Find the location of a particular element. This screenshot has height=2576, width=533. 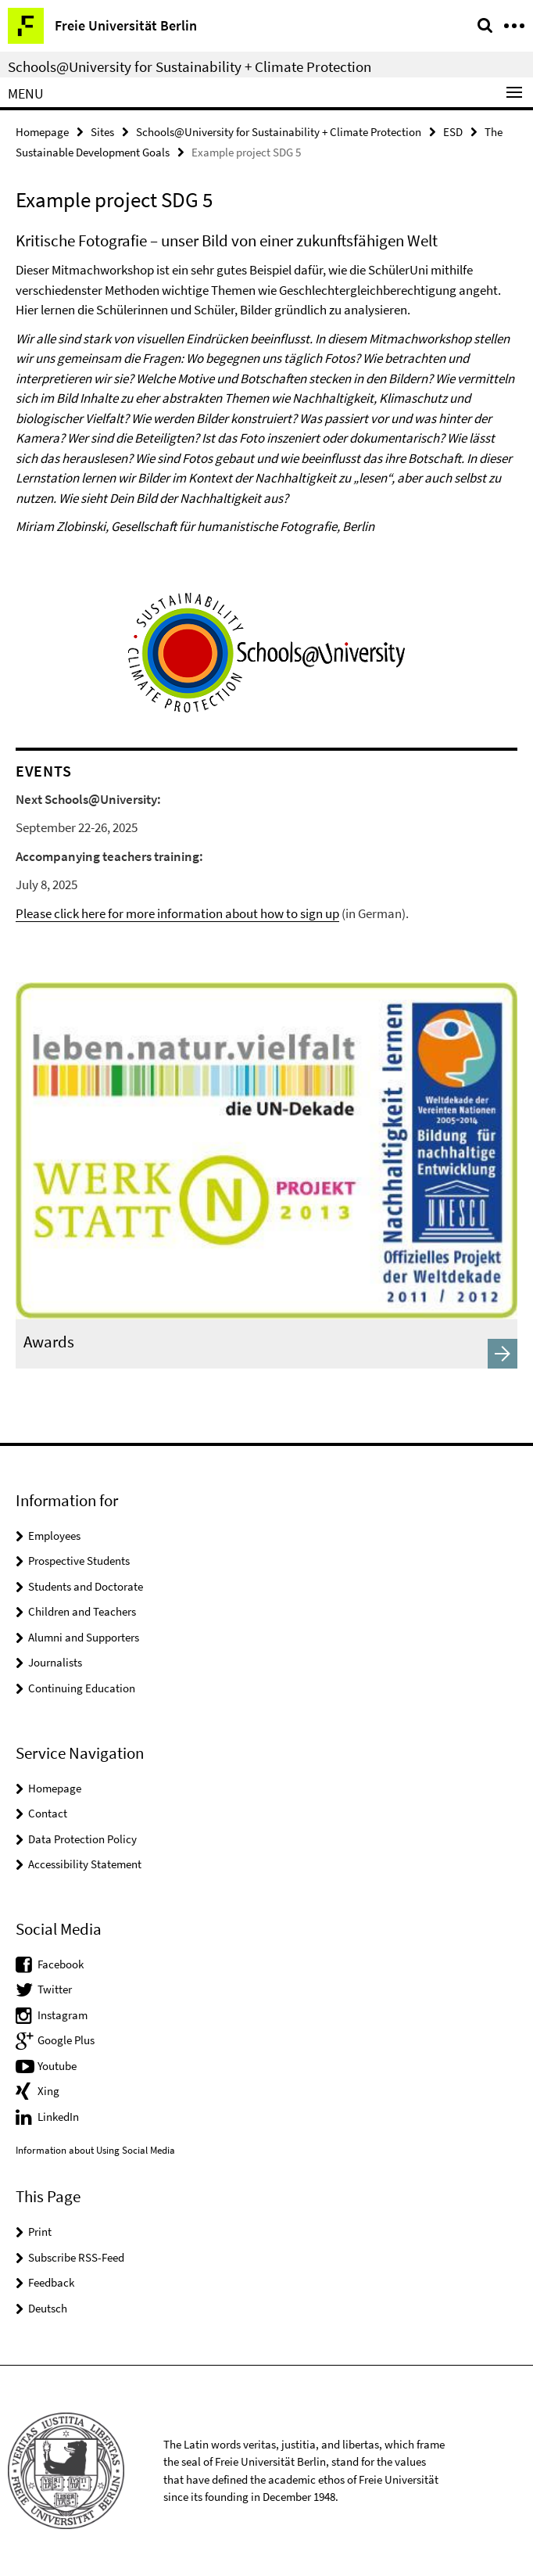

Google Plus is located at coordinates (66, 2039).